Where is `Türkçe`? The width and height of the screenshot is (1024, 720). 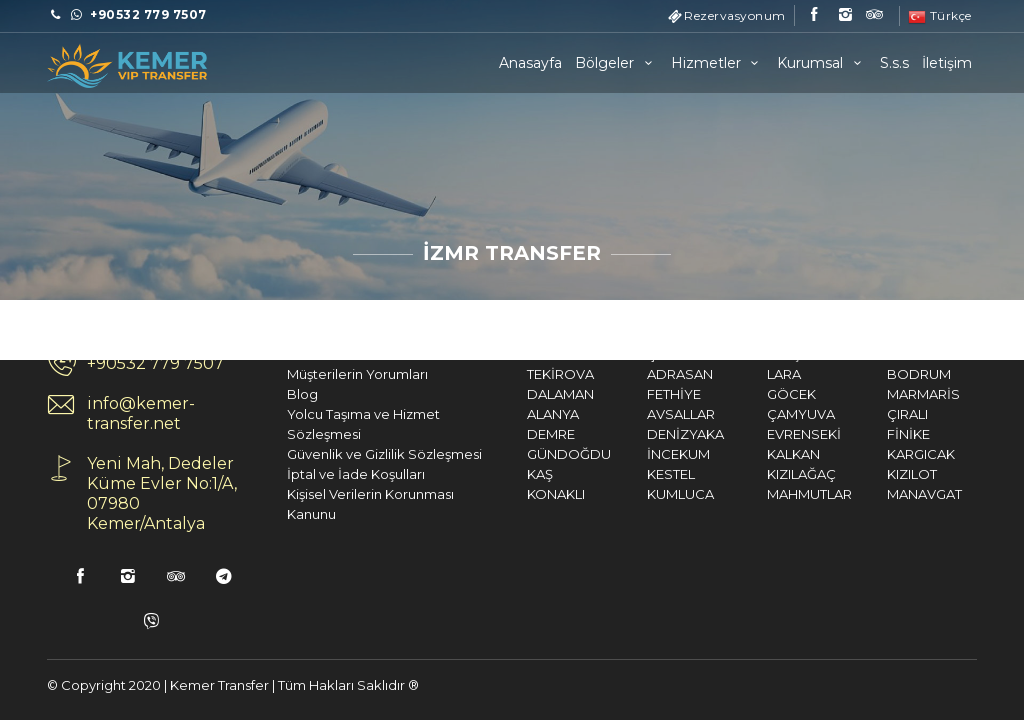 Türkçe is located at coordinates (940, 15).